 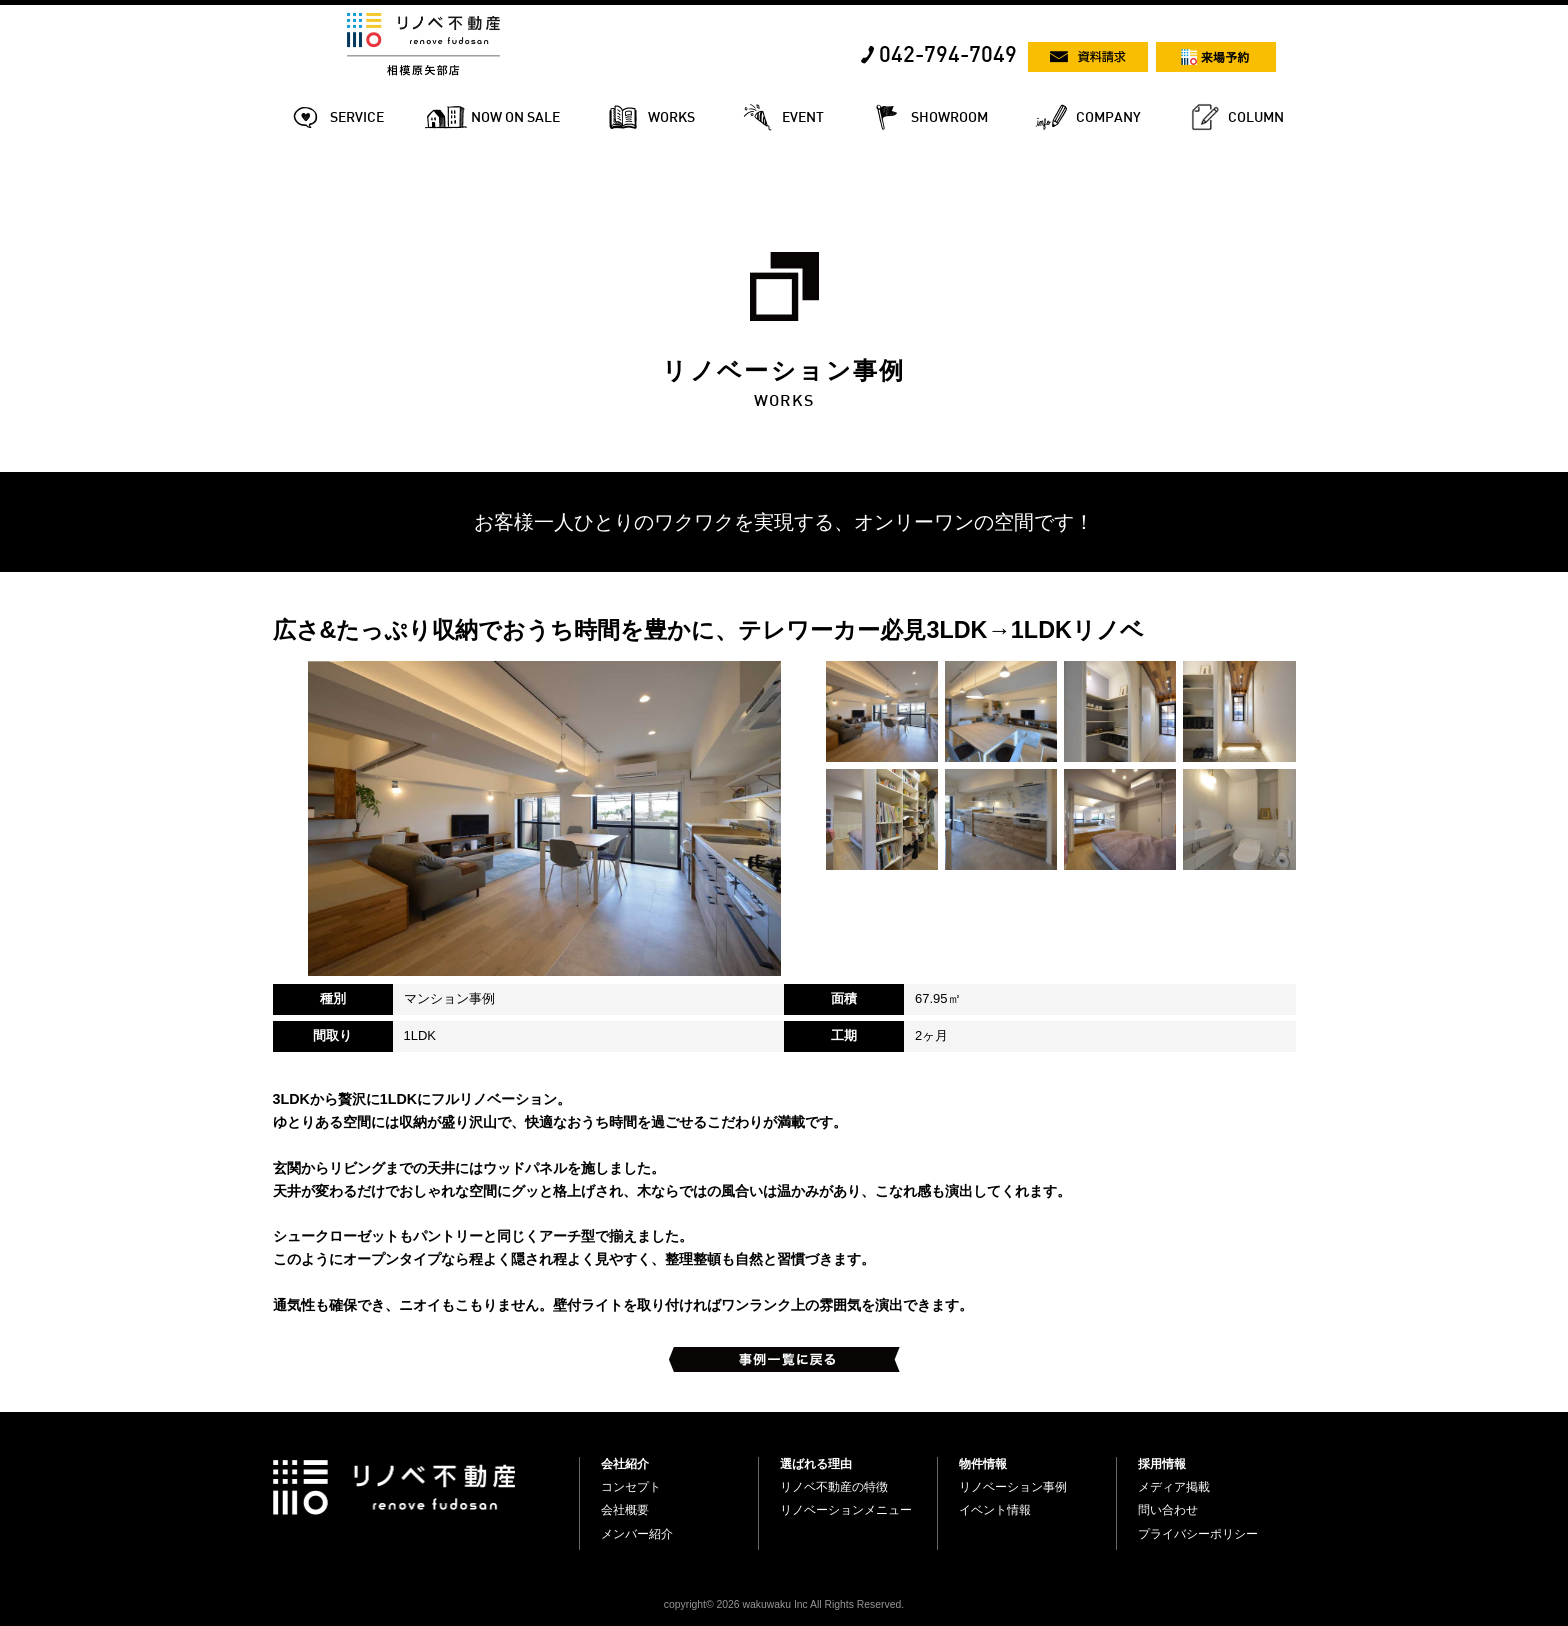 I want to click on イベント情報, so click(x=995, y=1510).